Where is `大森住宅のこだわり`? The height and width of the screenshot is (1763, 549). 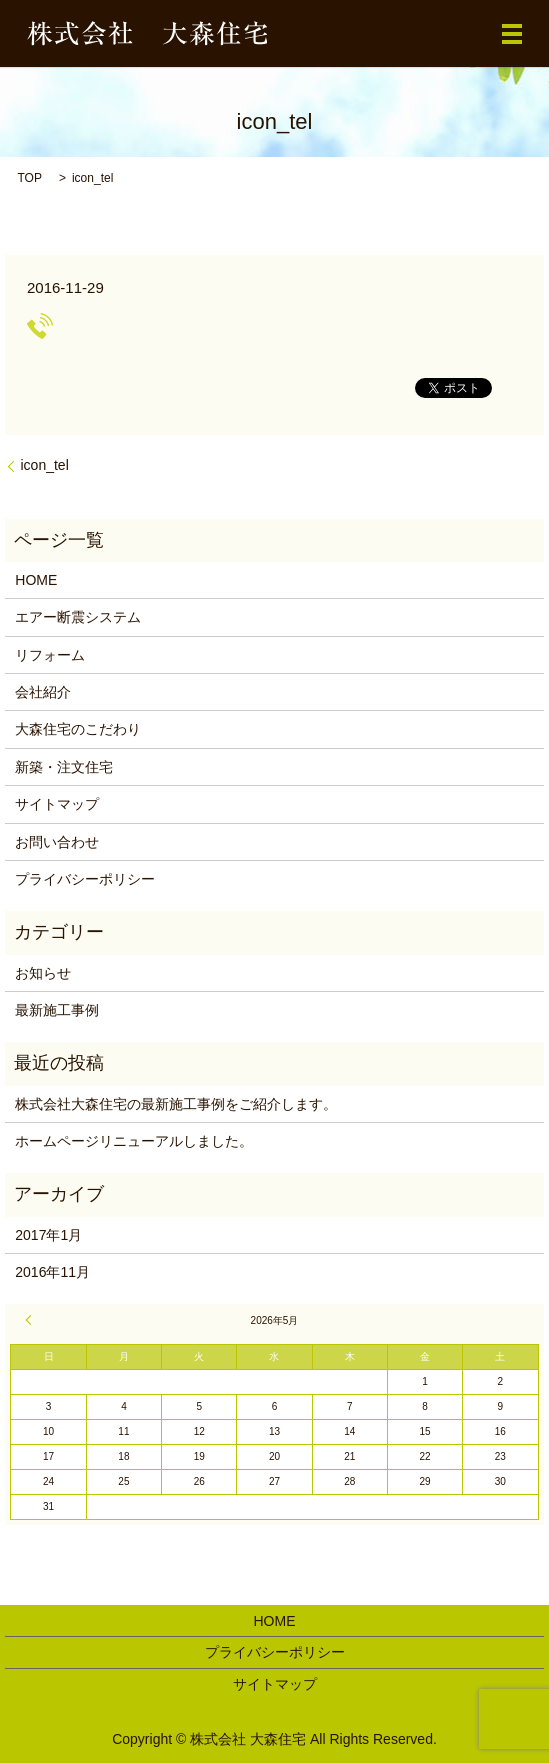
大森住宅のこだわり is located at coordinates (78, 729).